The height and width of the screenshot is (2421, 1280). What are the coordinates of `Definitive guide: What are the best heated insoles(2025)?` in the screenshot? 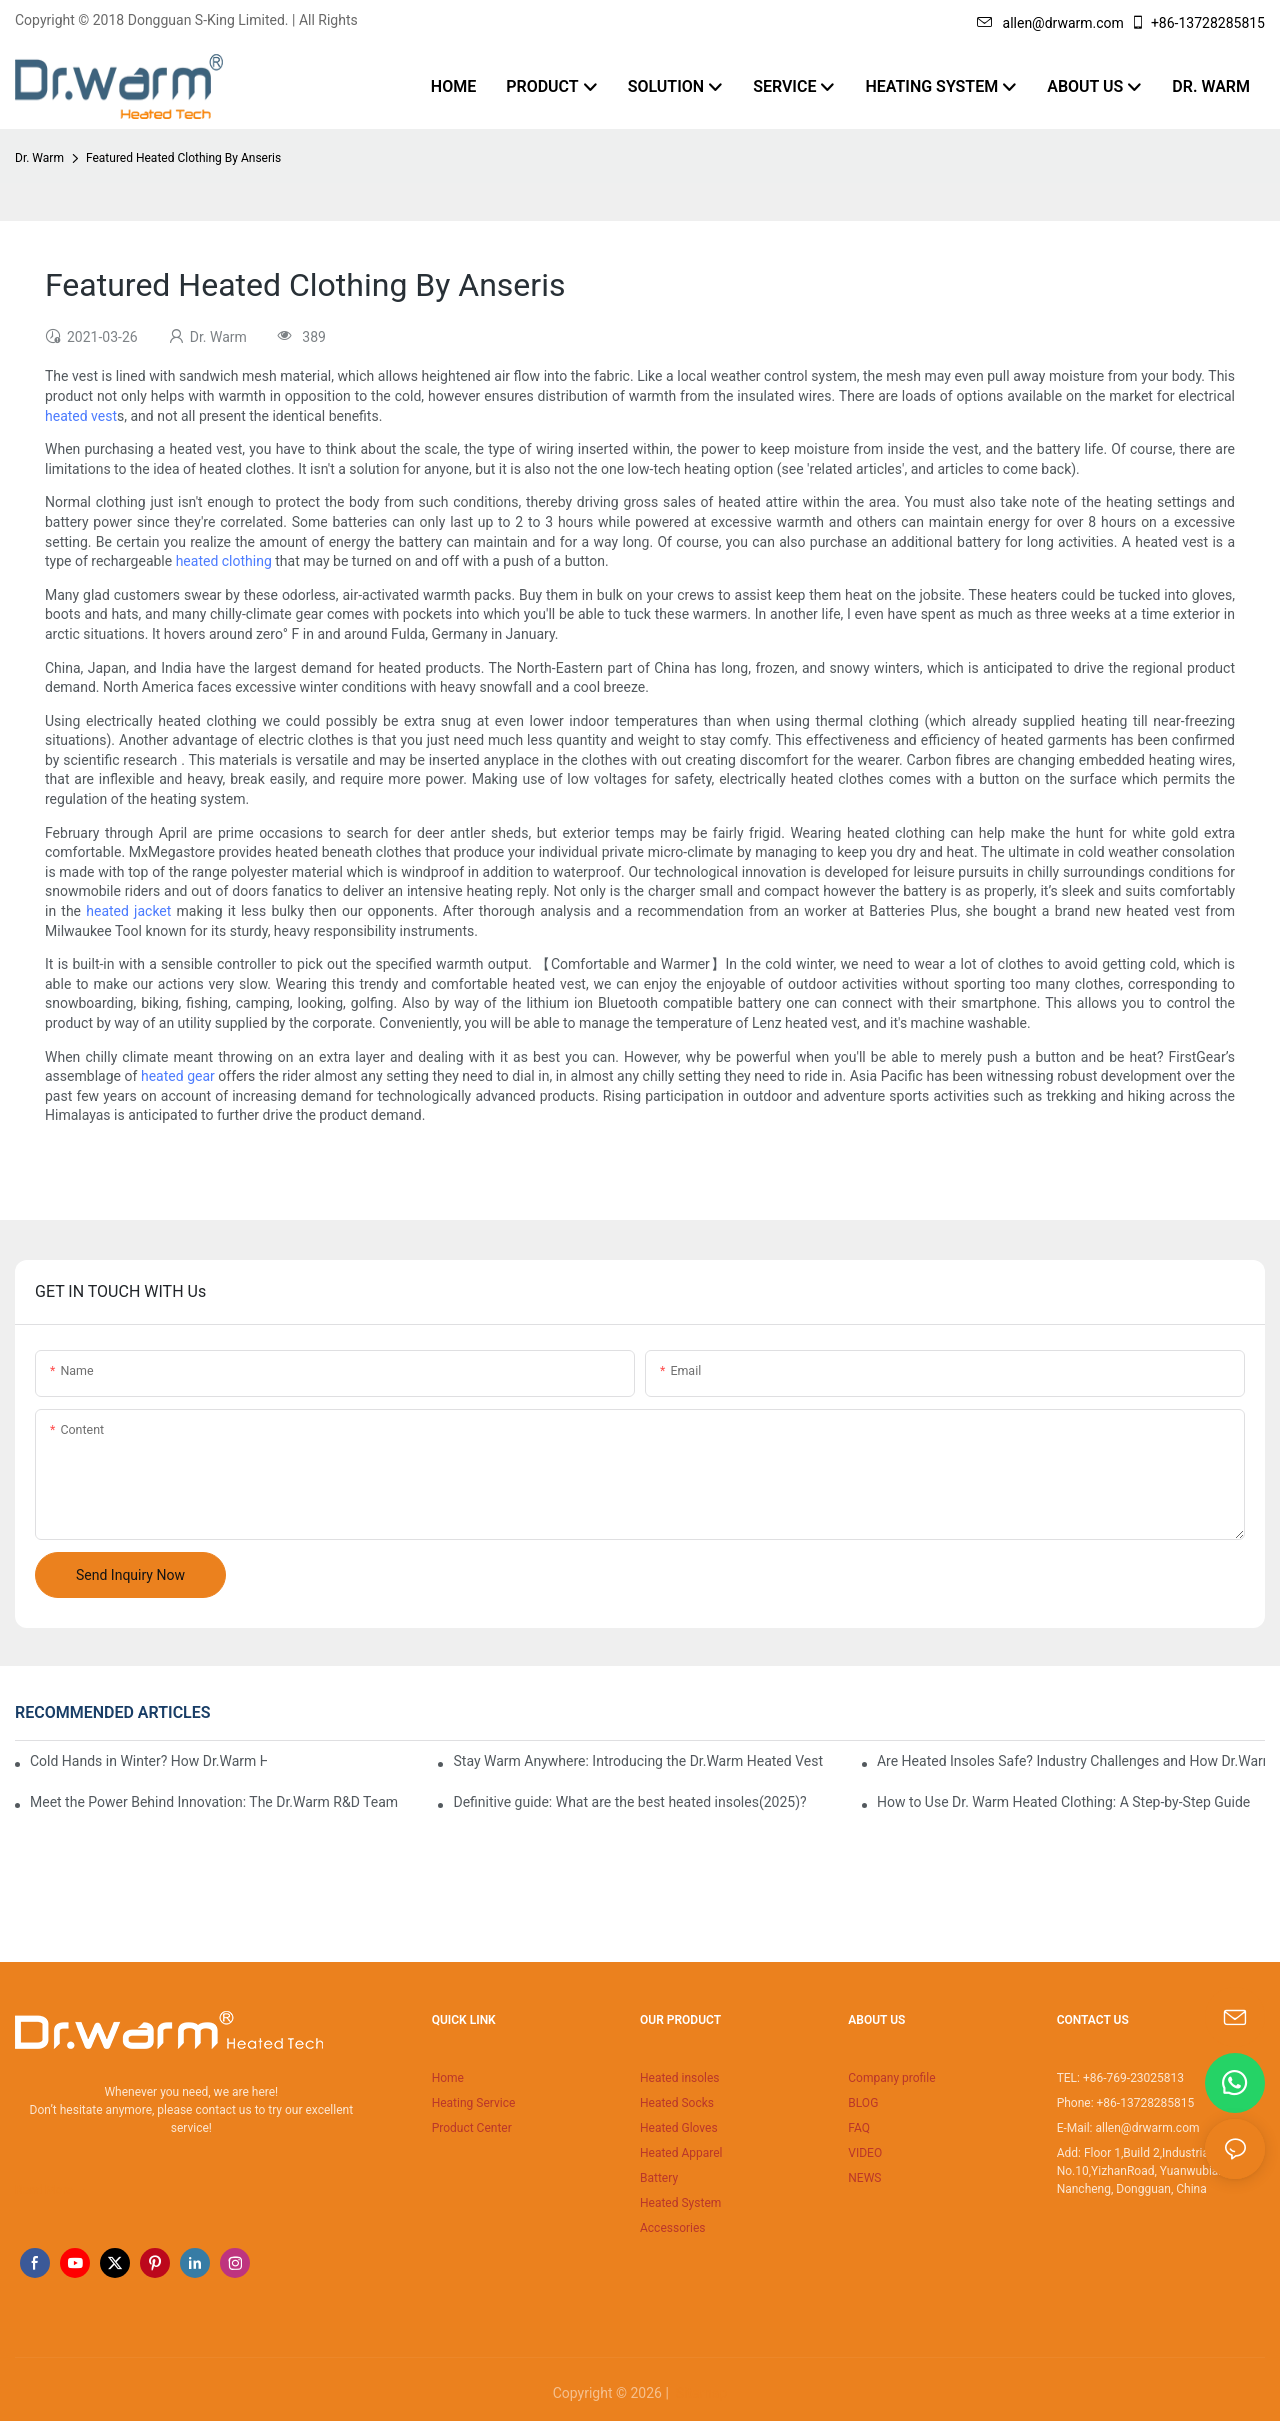 It's located at (629, 1802).